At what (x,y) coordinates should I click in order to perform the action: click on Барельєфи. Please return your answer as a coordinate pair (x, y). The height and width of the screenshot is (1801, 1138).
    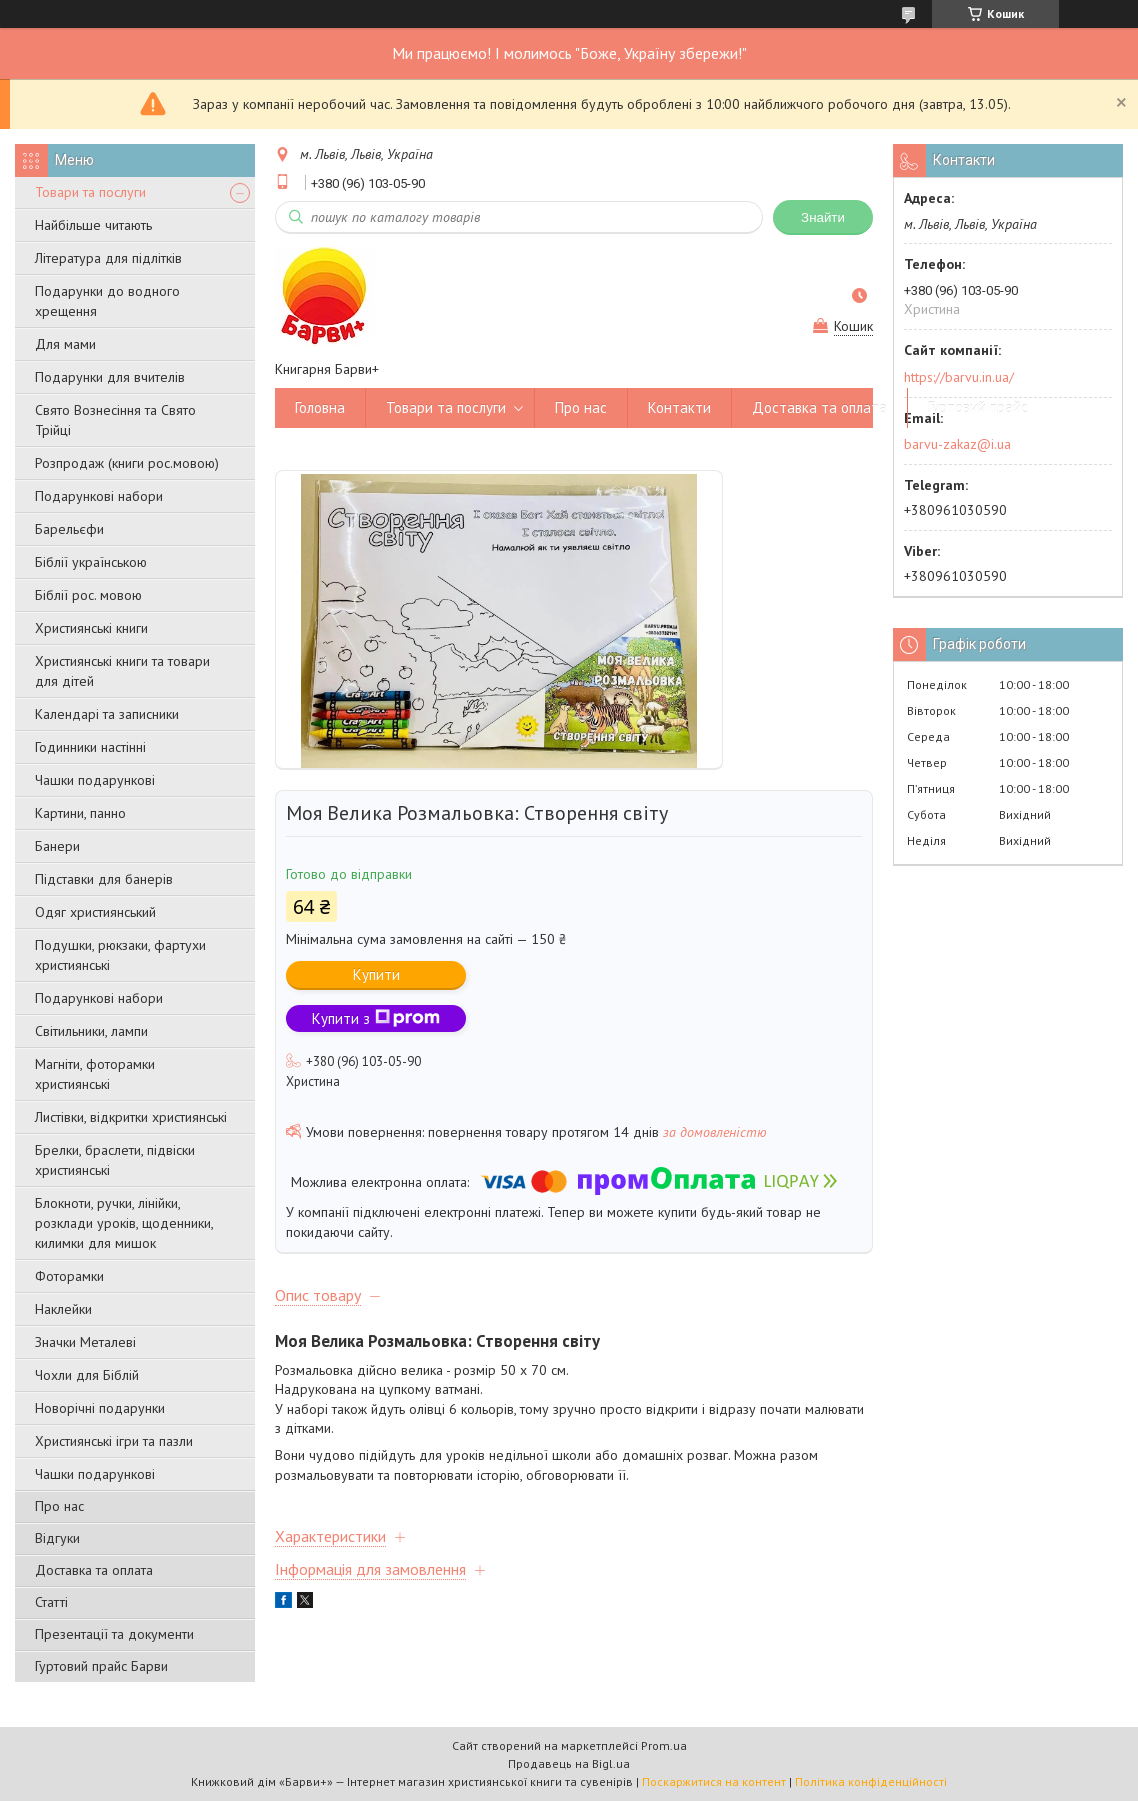
    Looking at the image, I should click on (69, 529).